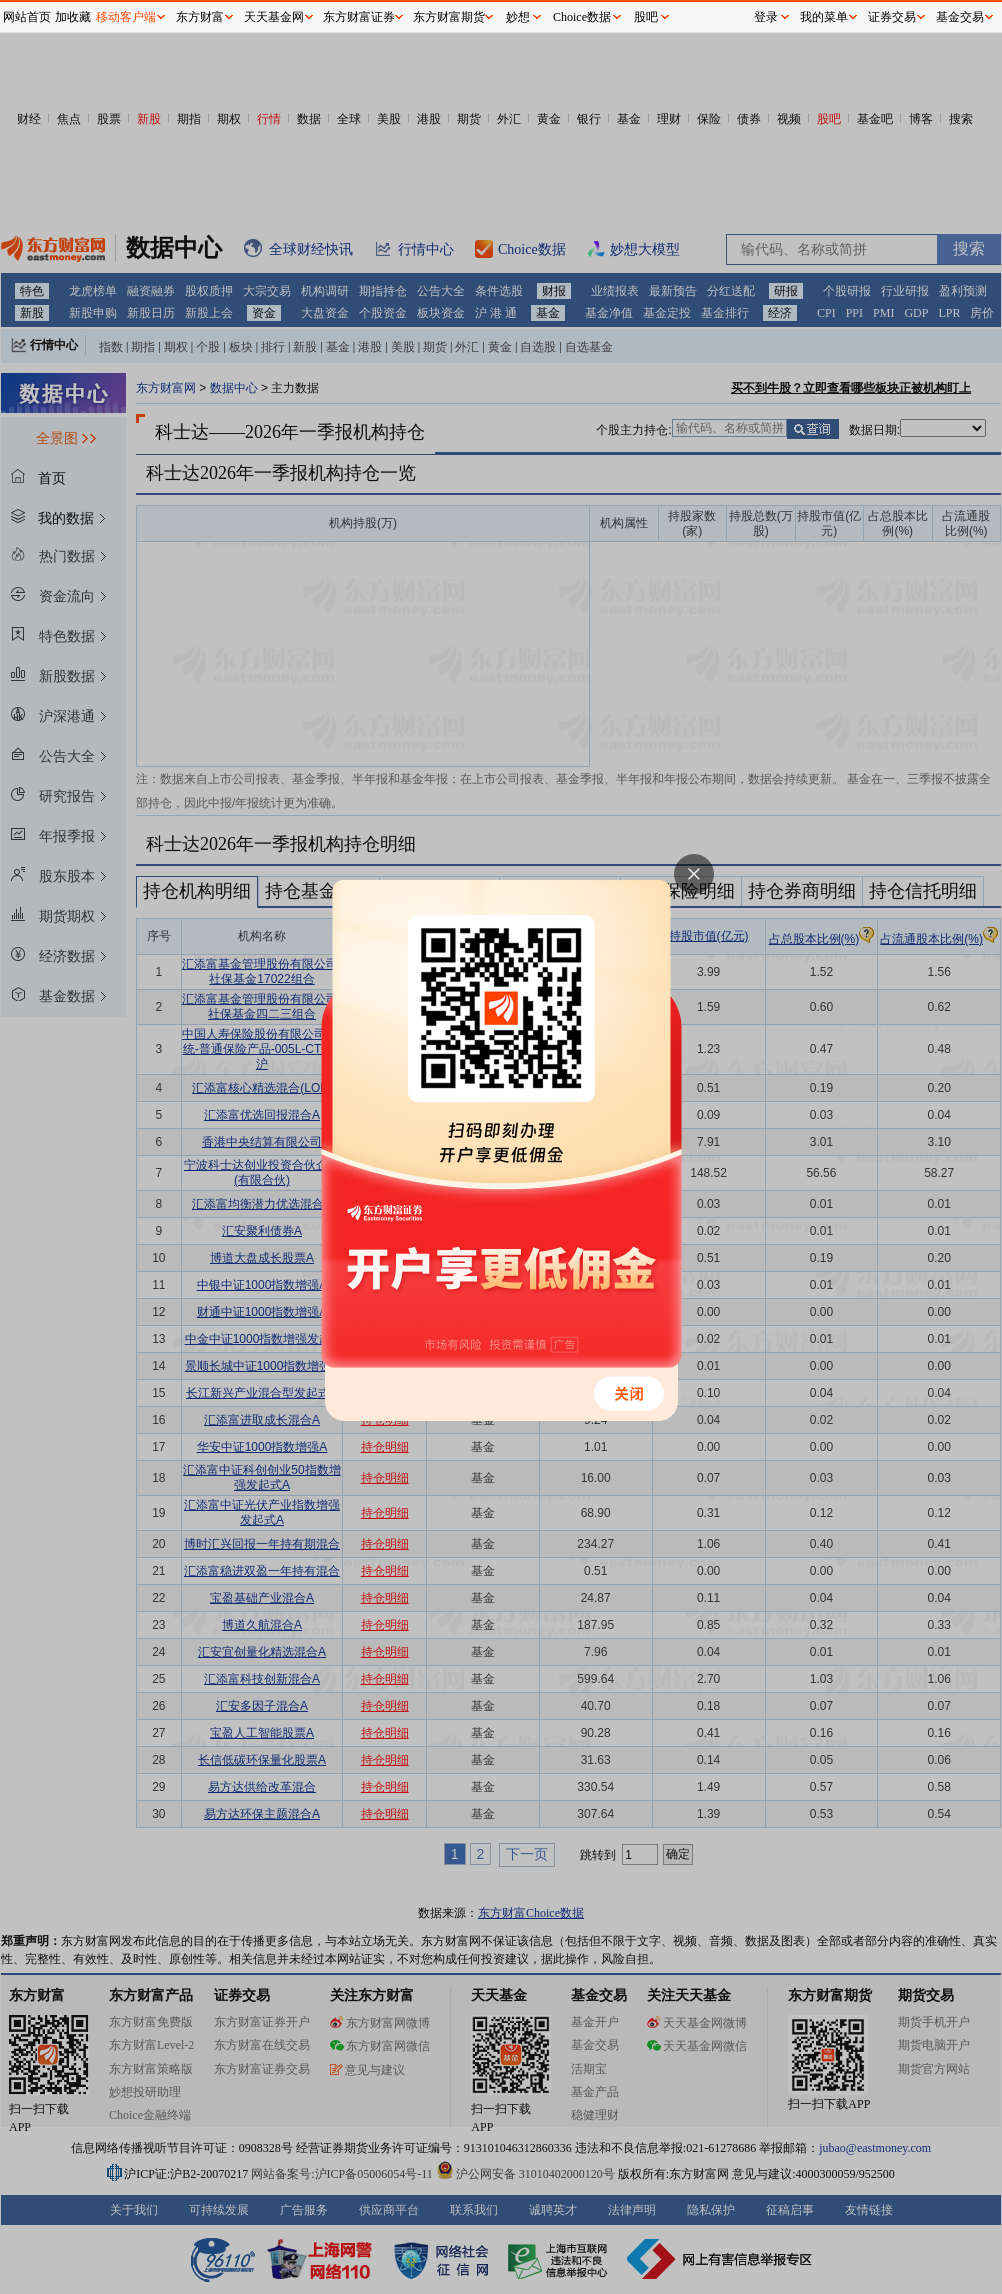 This screenshot has width=1002, height=2294. Describe the element at coordinates (518, 17) in the screenshot. I see `妙想` at that location.